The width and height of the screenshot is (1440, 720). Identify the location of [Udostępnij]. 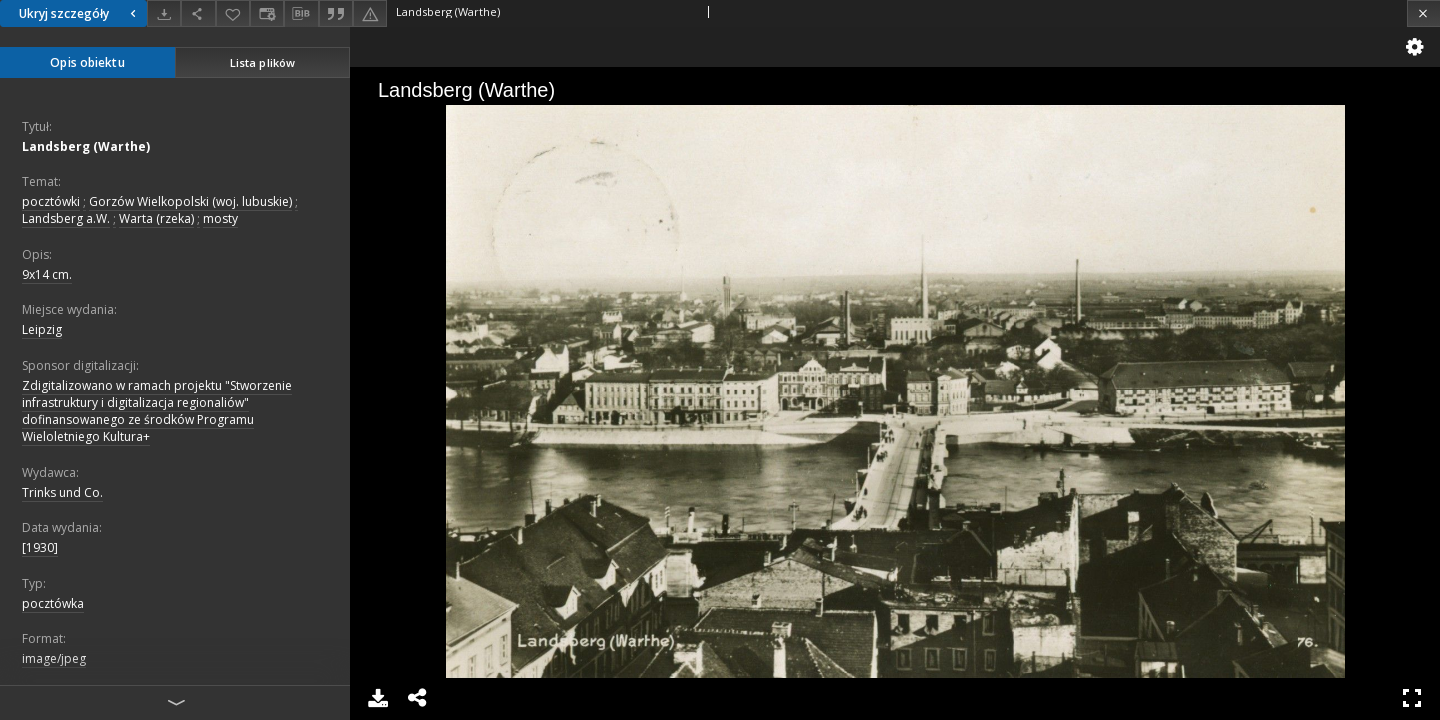
(198, 13).